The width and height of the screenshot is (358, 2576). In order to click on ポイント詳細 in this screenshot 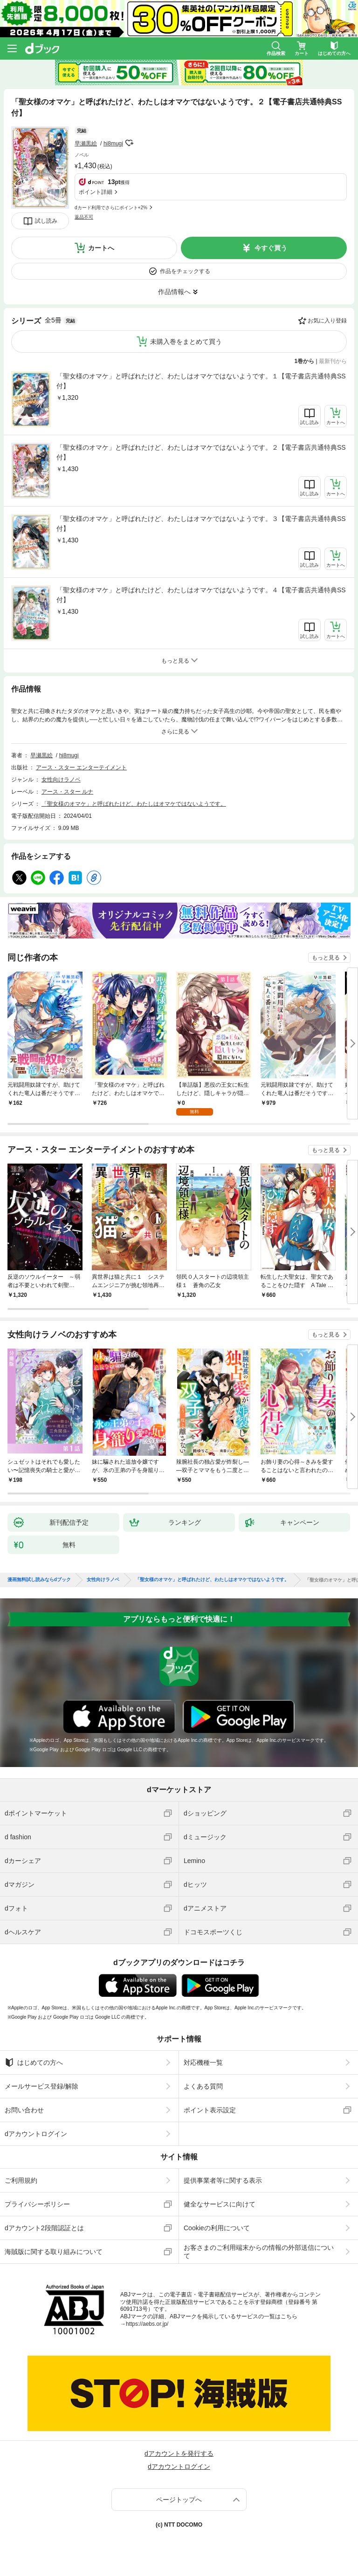, I will do `click(95, 192)`.